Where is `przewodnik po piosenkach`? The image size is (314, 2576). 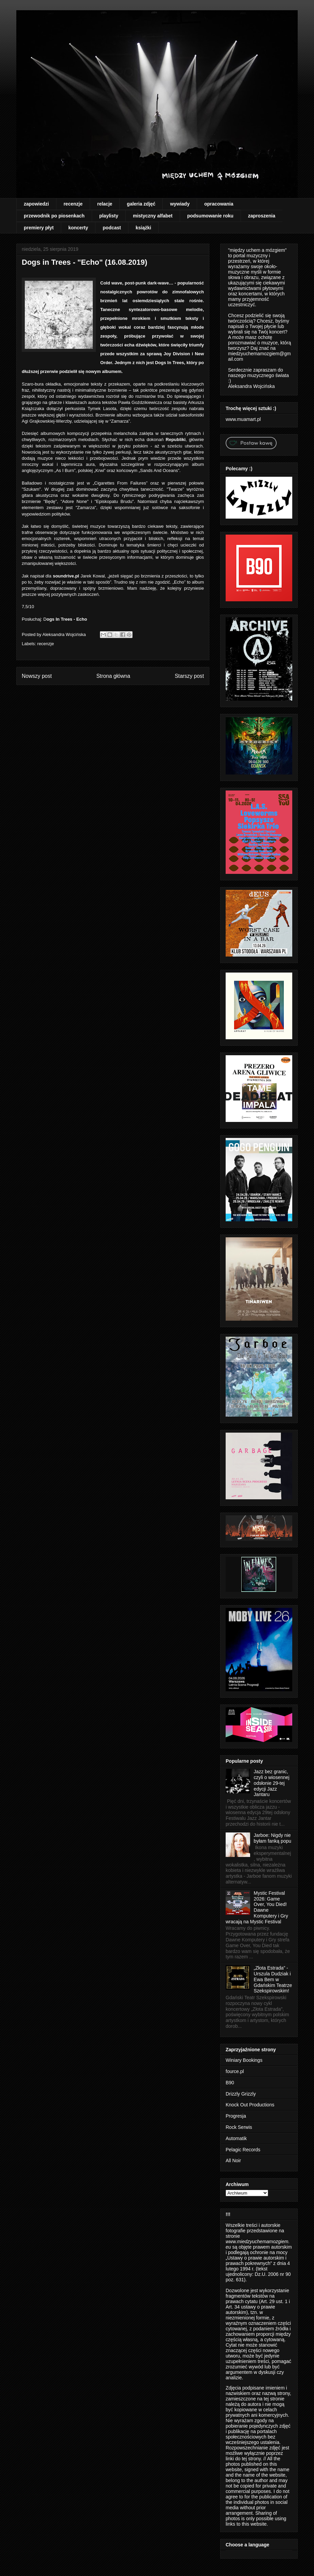
przewodnik po piosenkach is located at coordinates (54, 215).